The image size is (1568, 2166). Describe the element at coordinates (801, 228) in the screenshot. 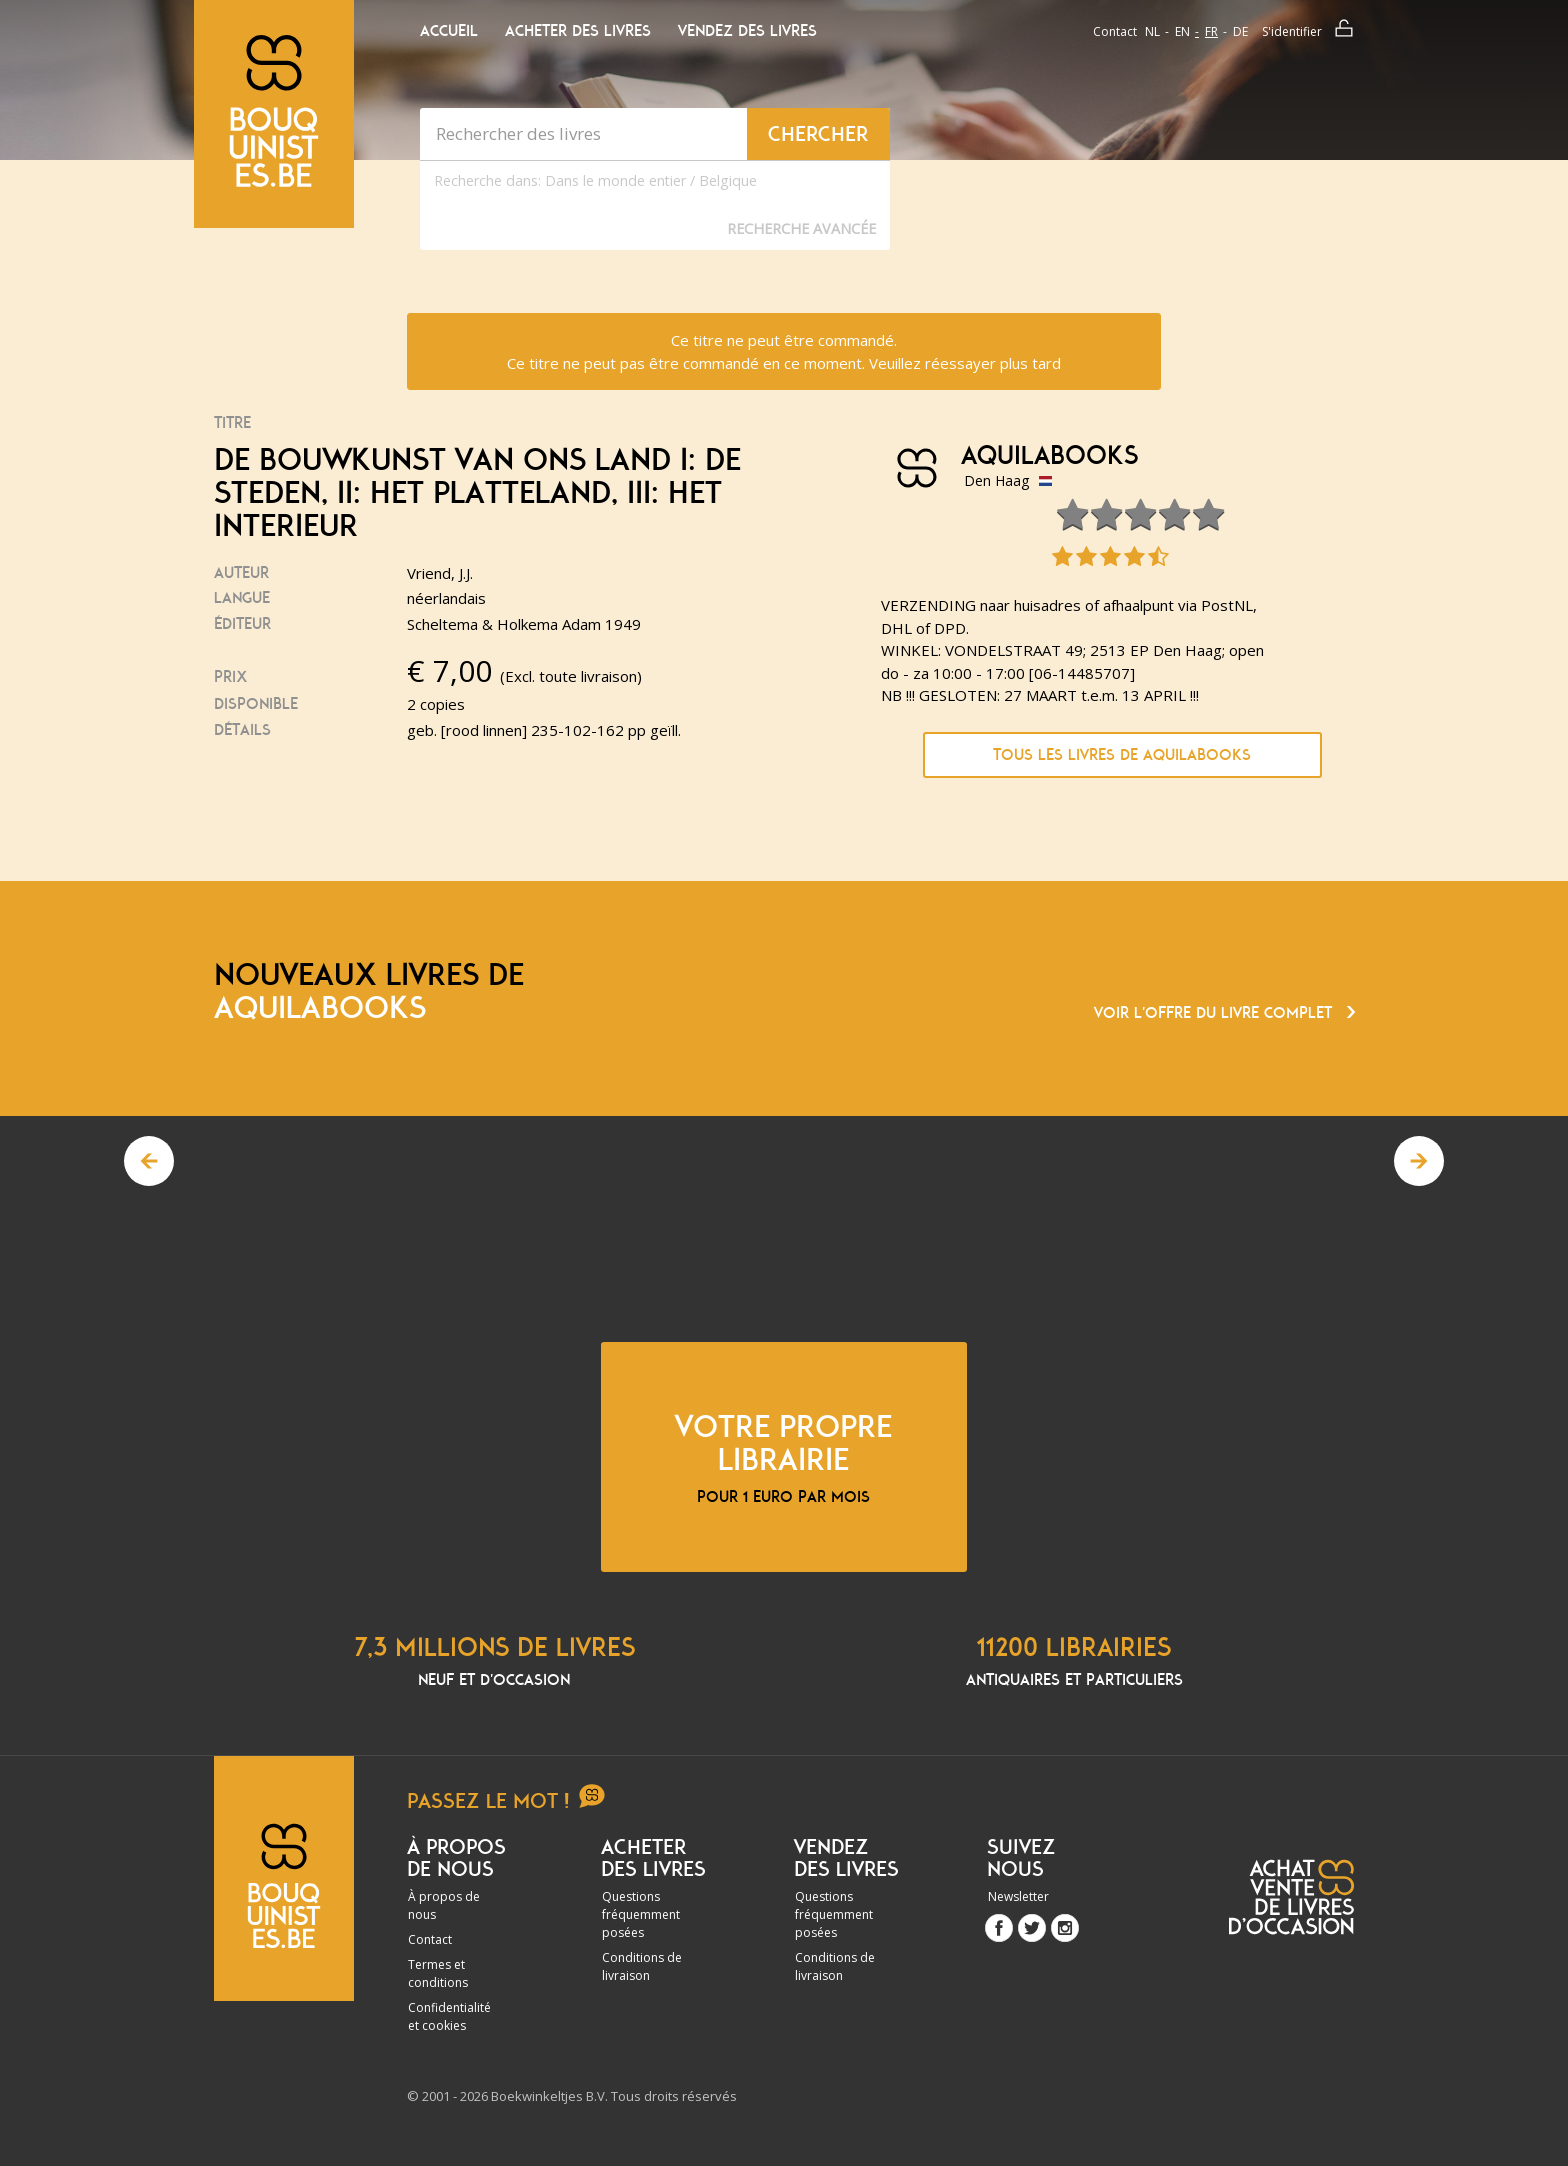

I see `Recherche Avancée` at that location.